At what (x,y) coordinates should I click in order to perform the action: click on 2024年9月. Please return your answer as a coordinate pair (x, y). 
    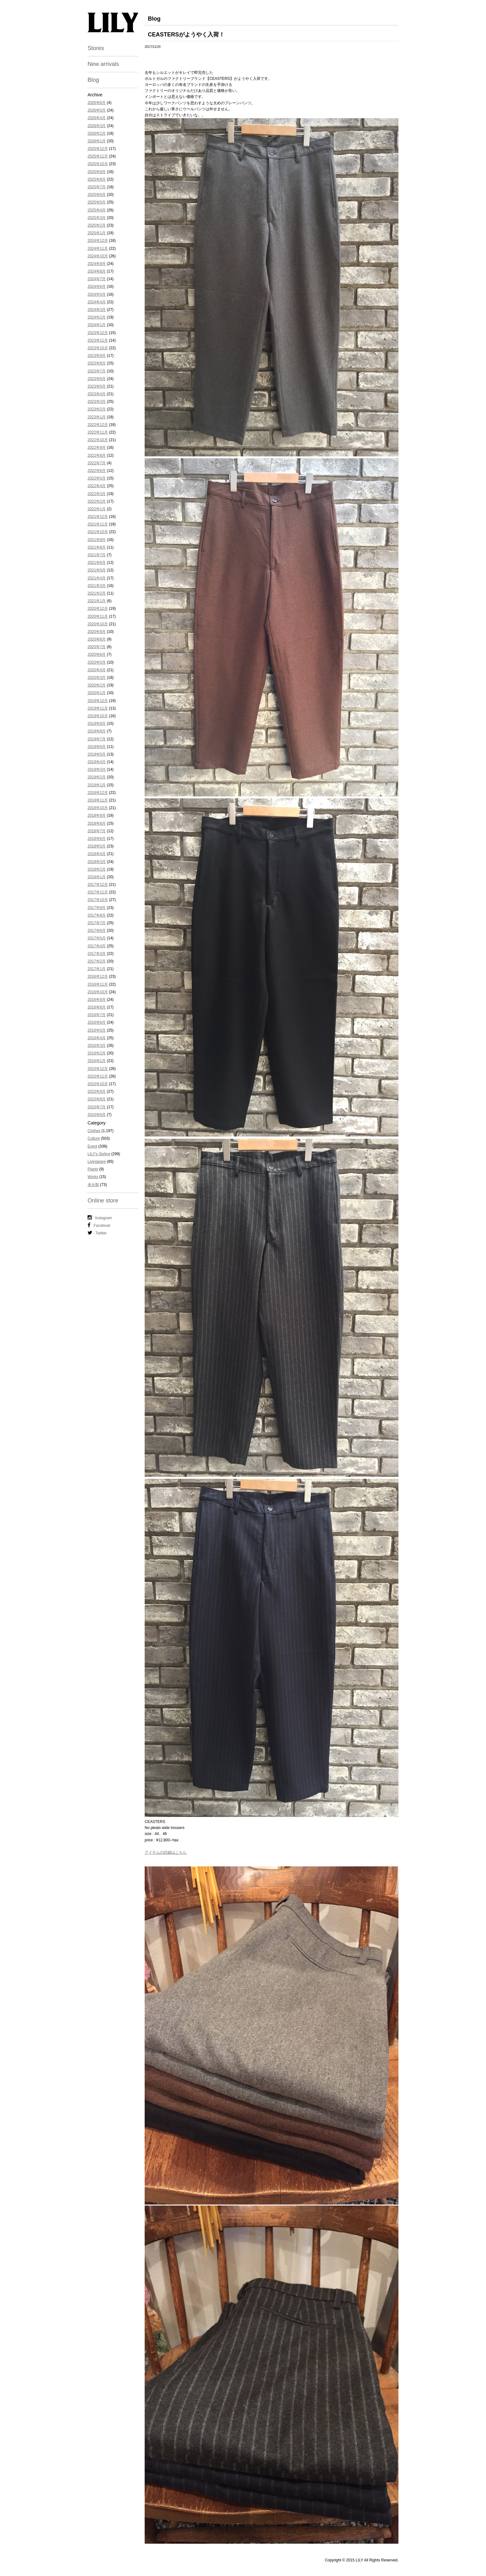
    Looking at the image, I should click on (97, 263).